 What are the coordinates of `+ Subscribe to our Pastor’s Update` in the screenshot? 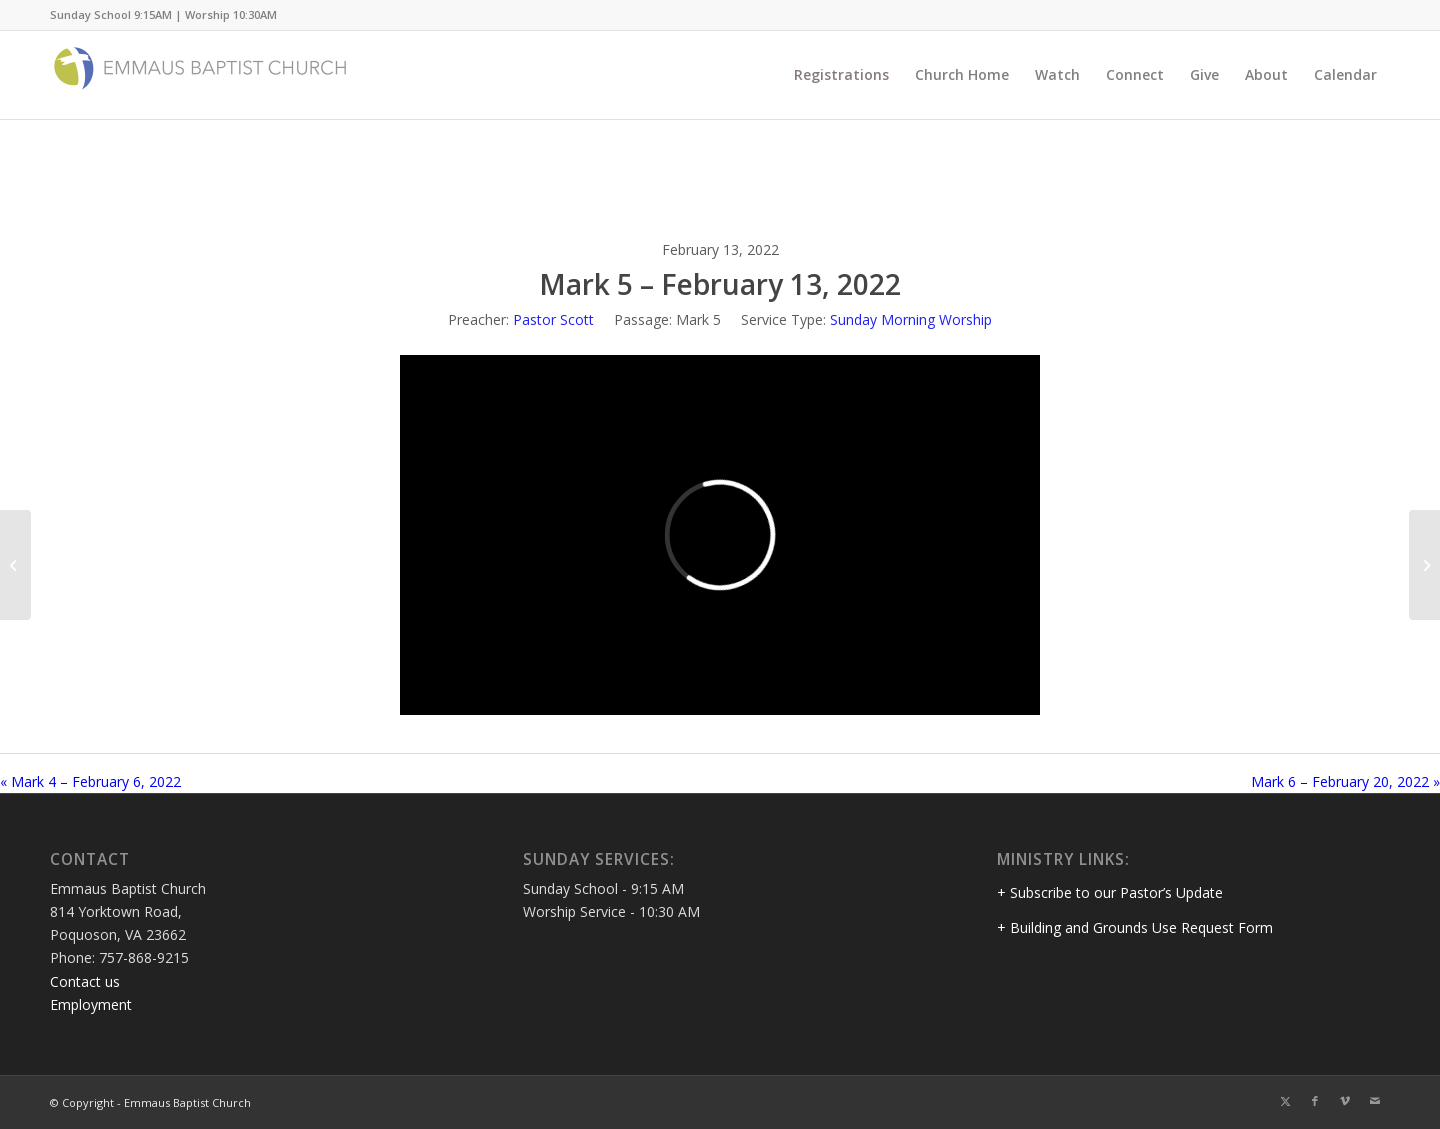 It's located at (1110, 892).